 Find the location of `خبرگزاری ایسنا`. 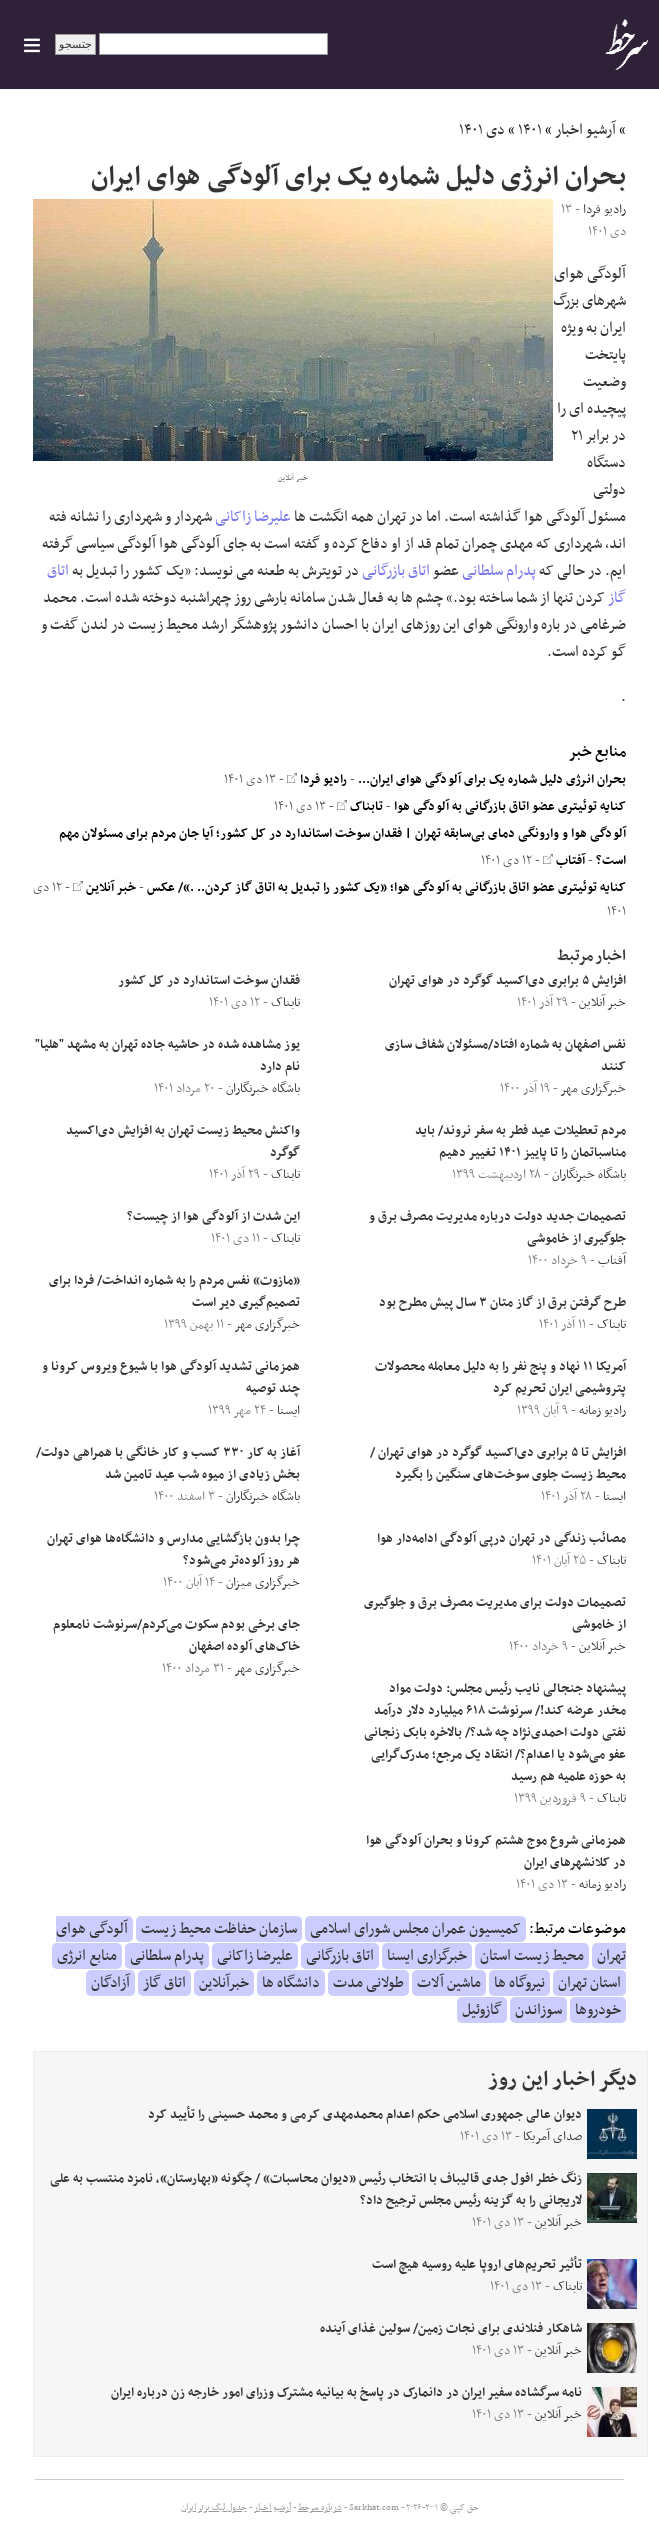

خبرگزاری ایسنا is located at coordinates (427, 1956).